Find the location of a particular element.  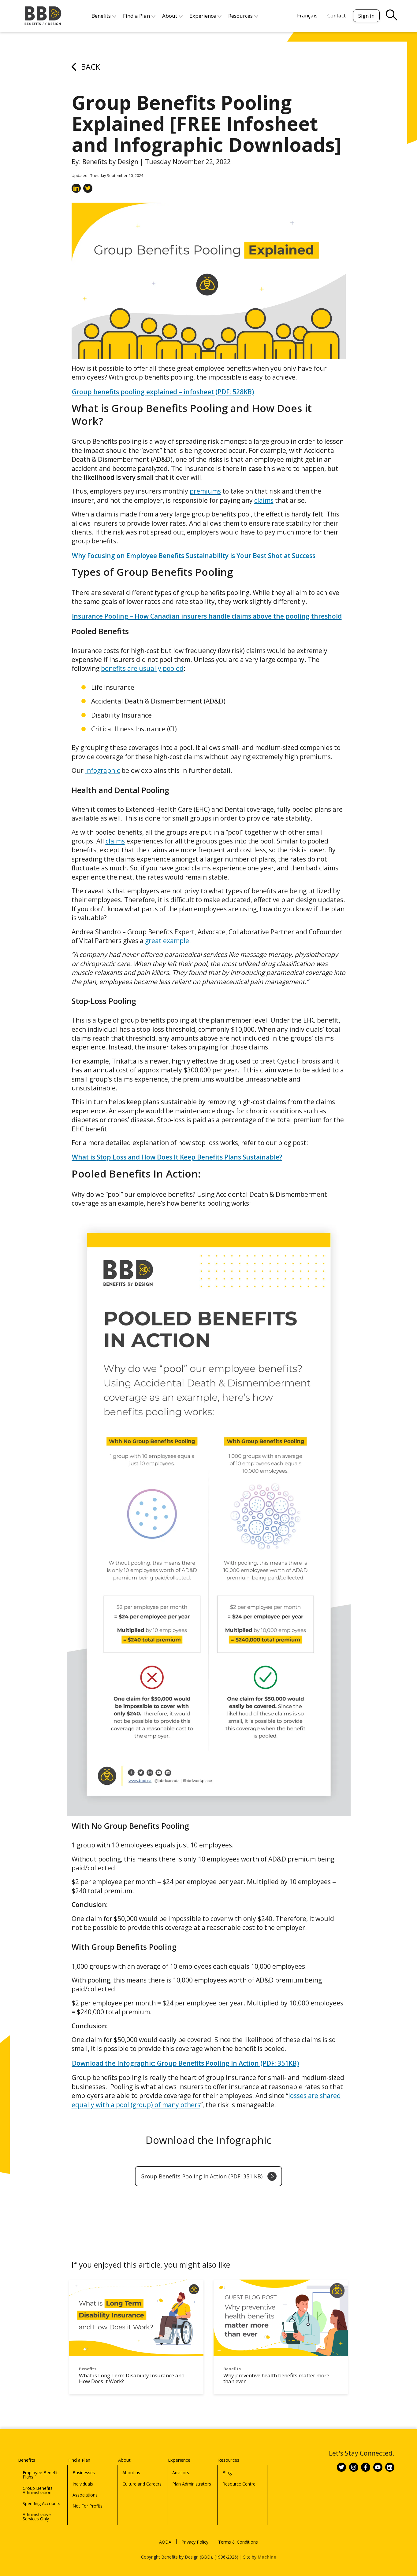

Plan Administrators is located at coordinates (191, 2476).